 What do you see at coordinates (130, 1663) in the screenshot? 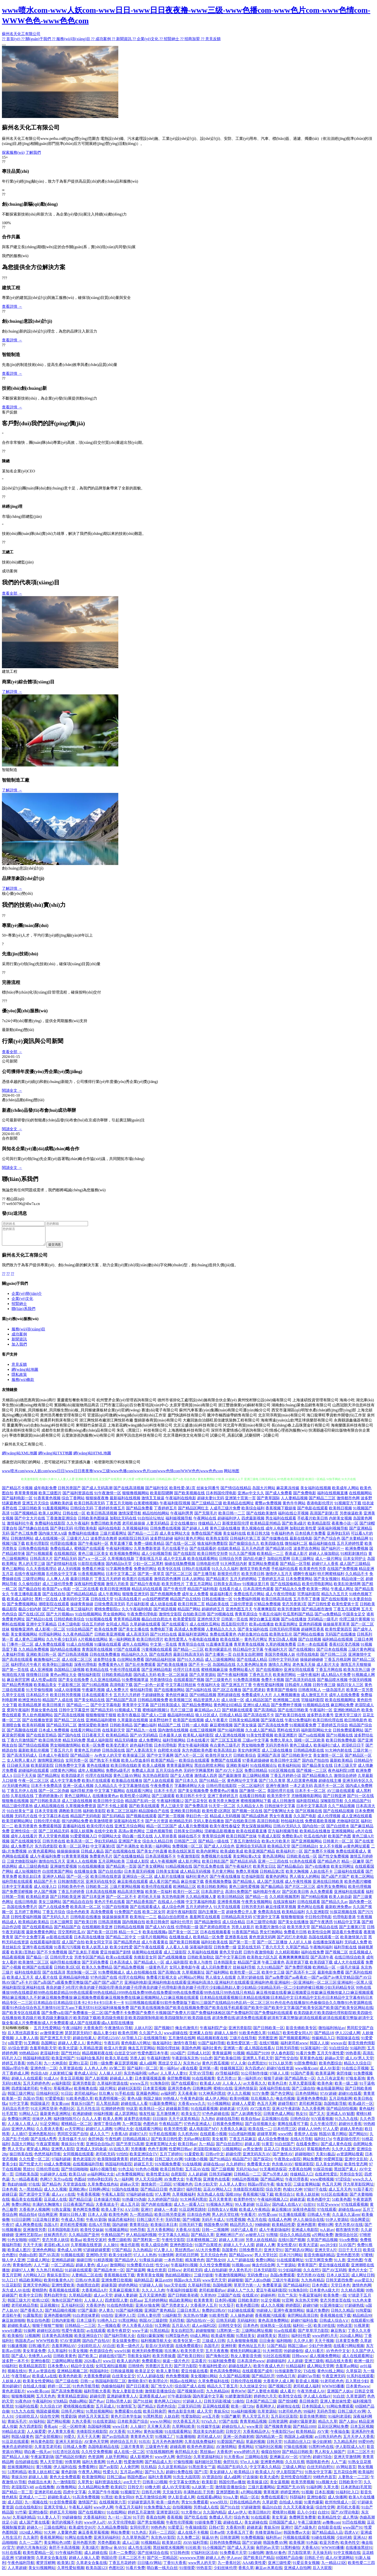
I see `白丝网站免费看` at bounding box center [130, 1663].